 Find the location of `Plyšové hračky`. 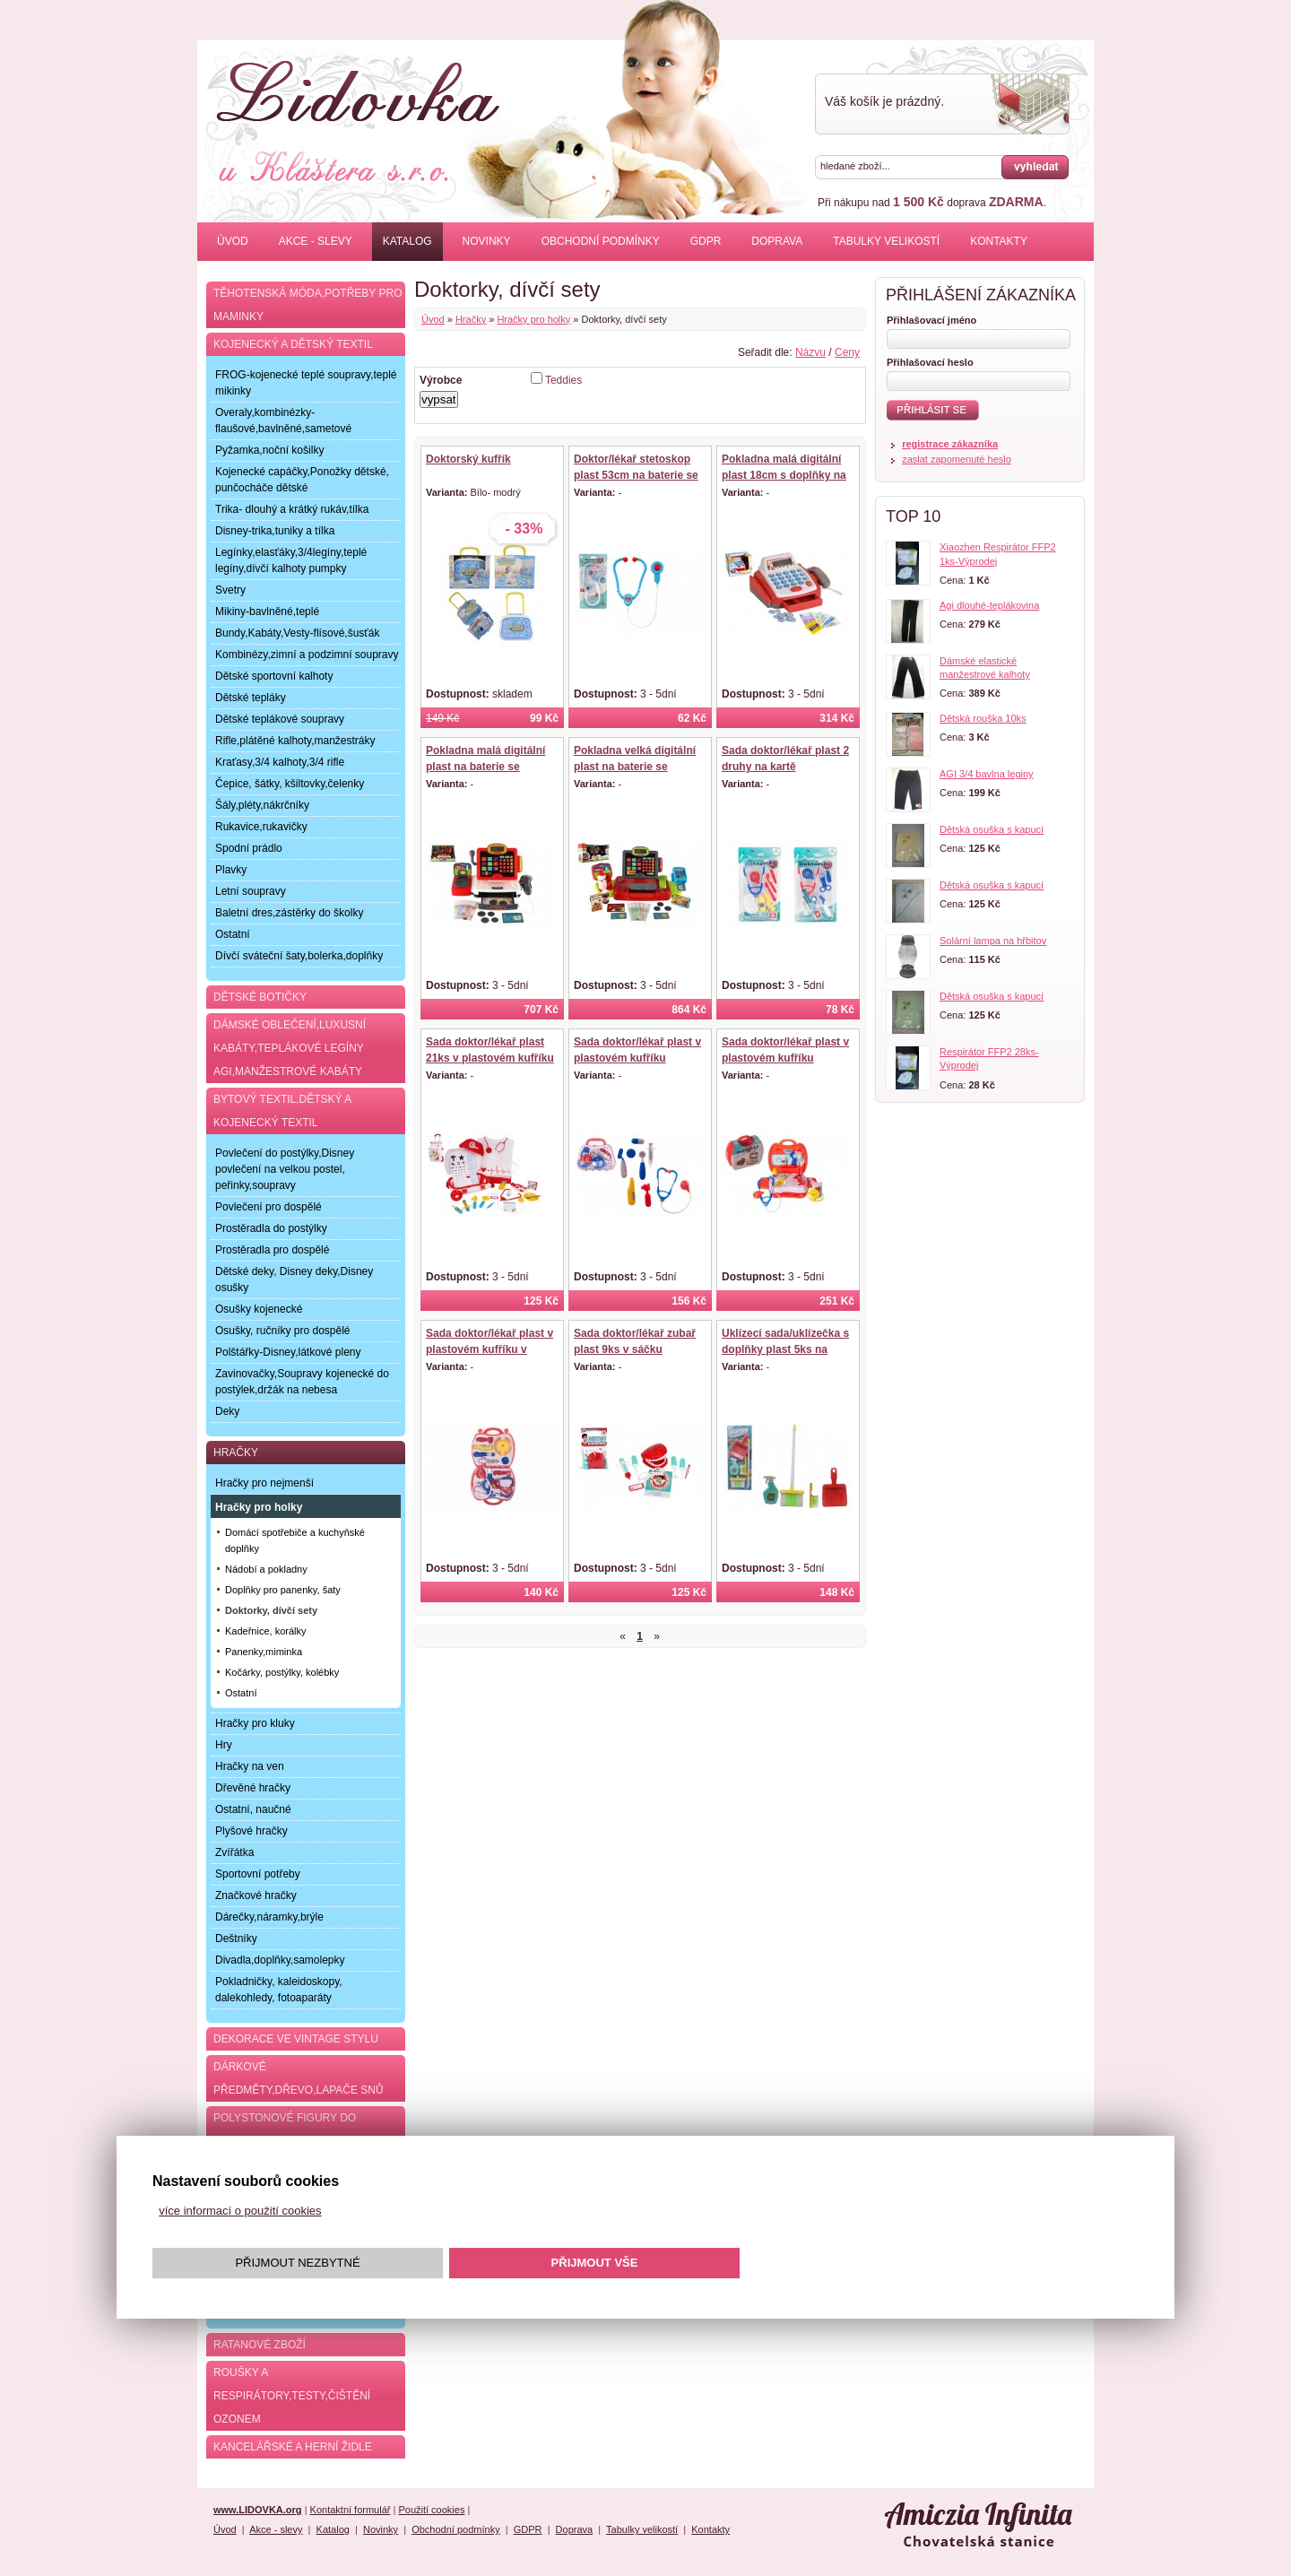

Plyšové hračky is located at coordinates (251, 1831).